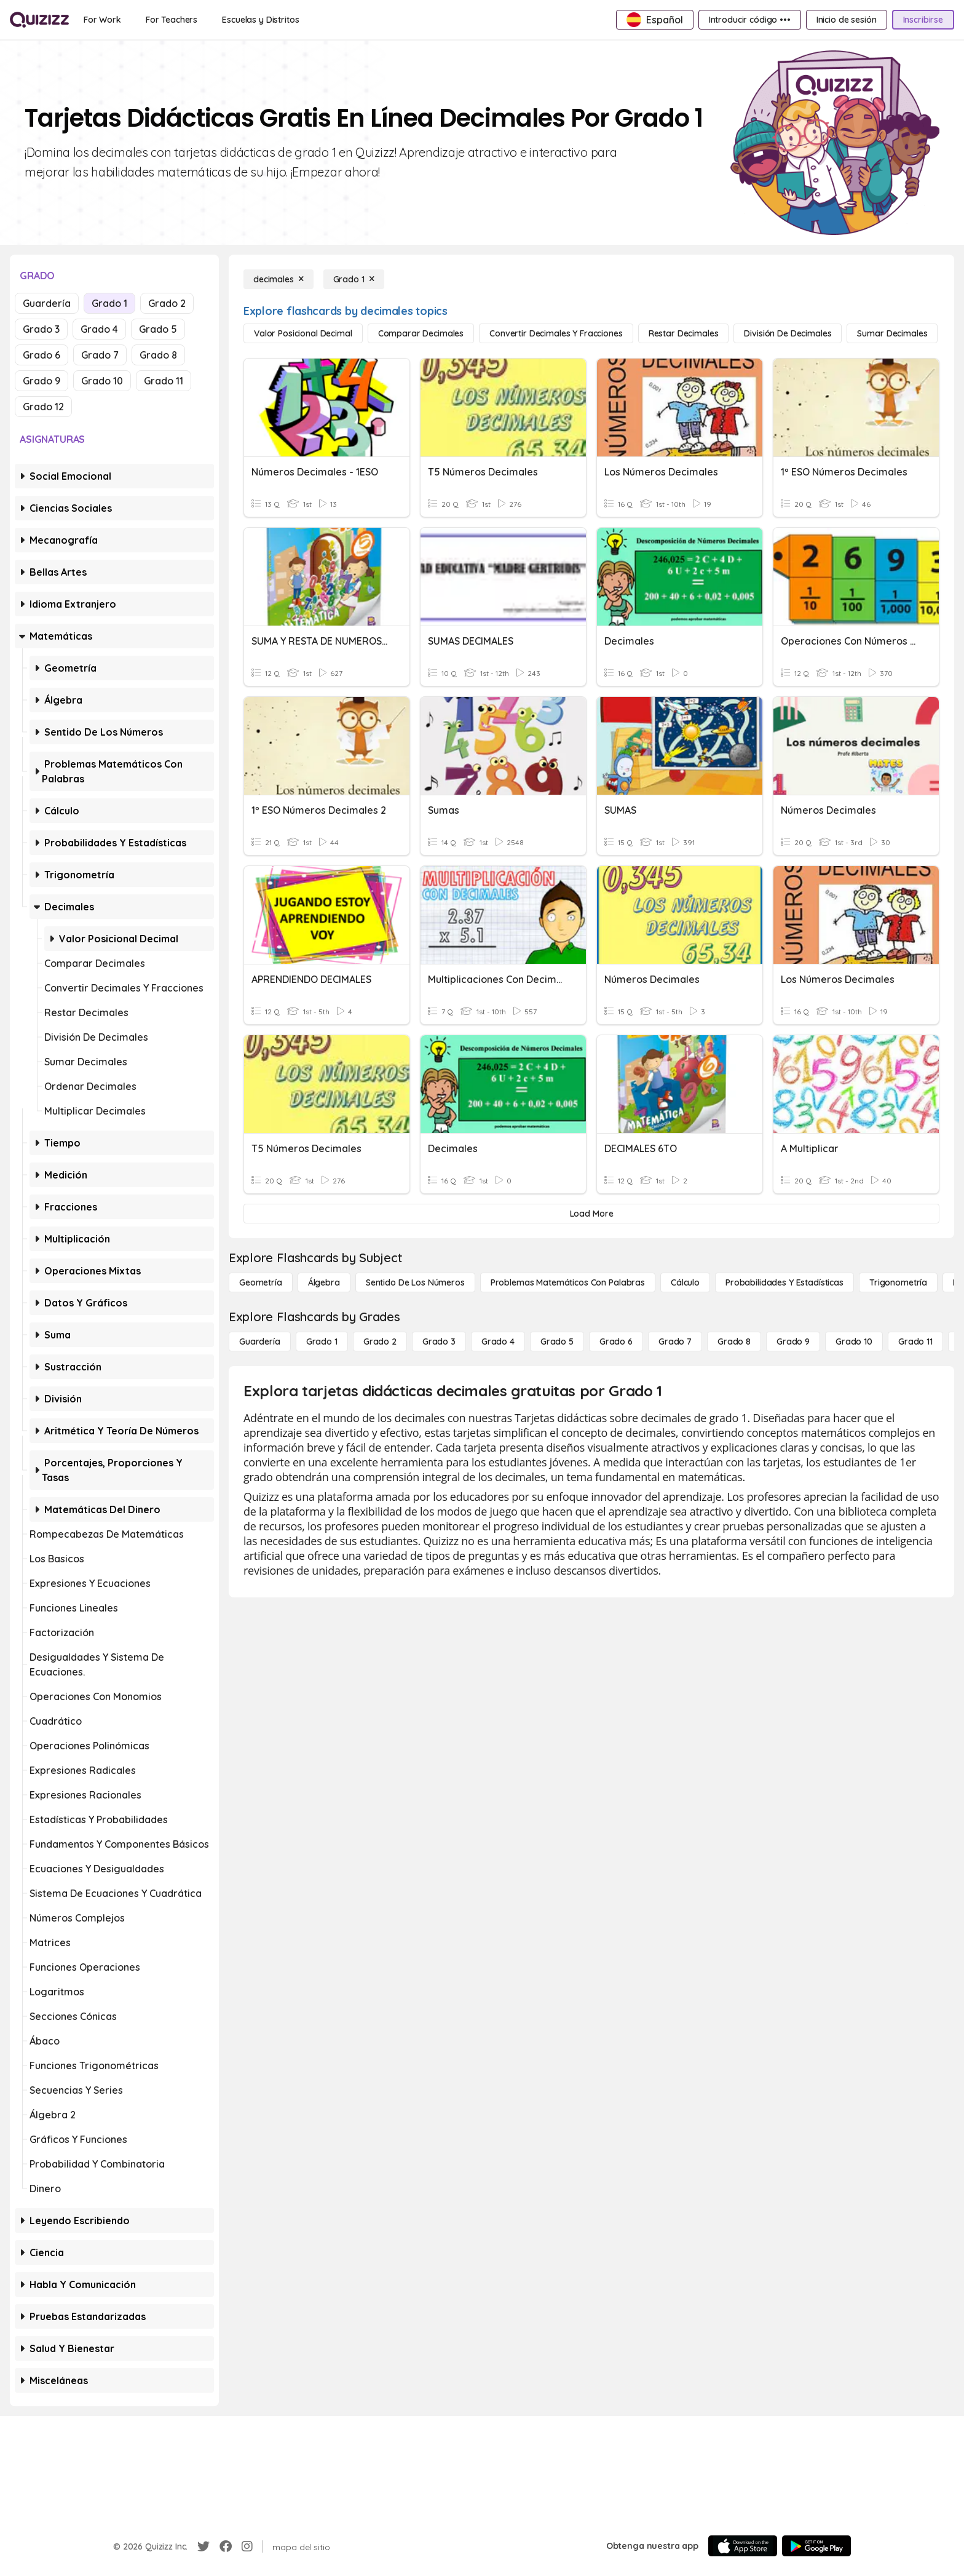  I want to click on [Grado 7], so click(675, 1341).